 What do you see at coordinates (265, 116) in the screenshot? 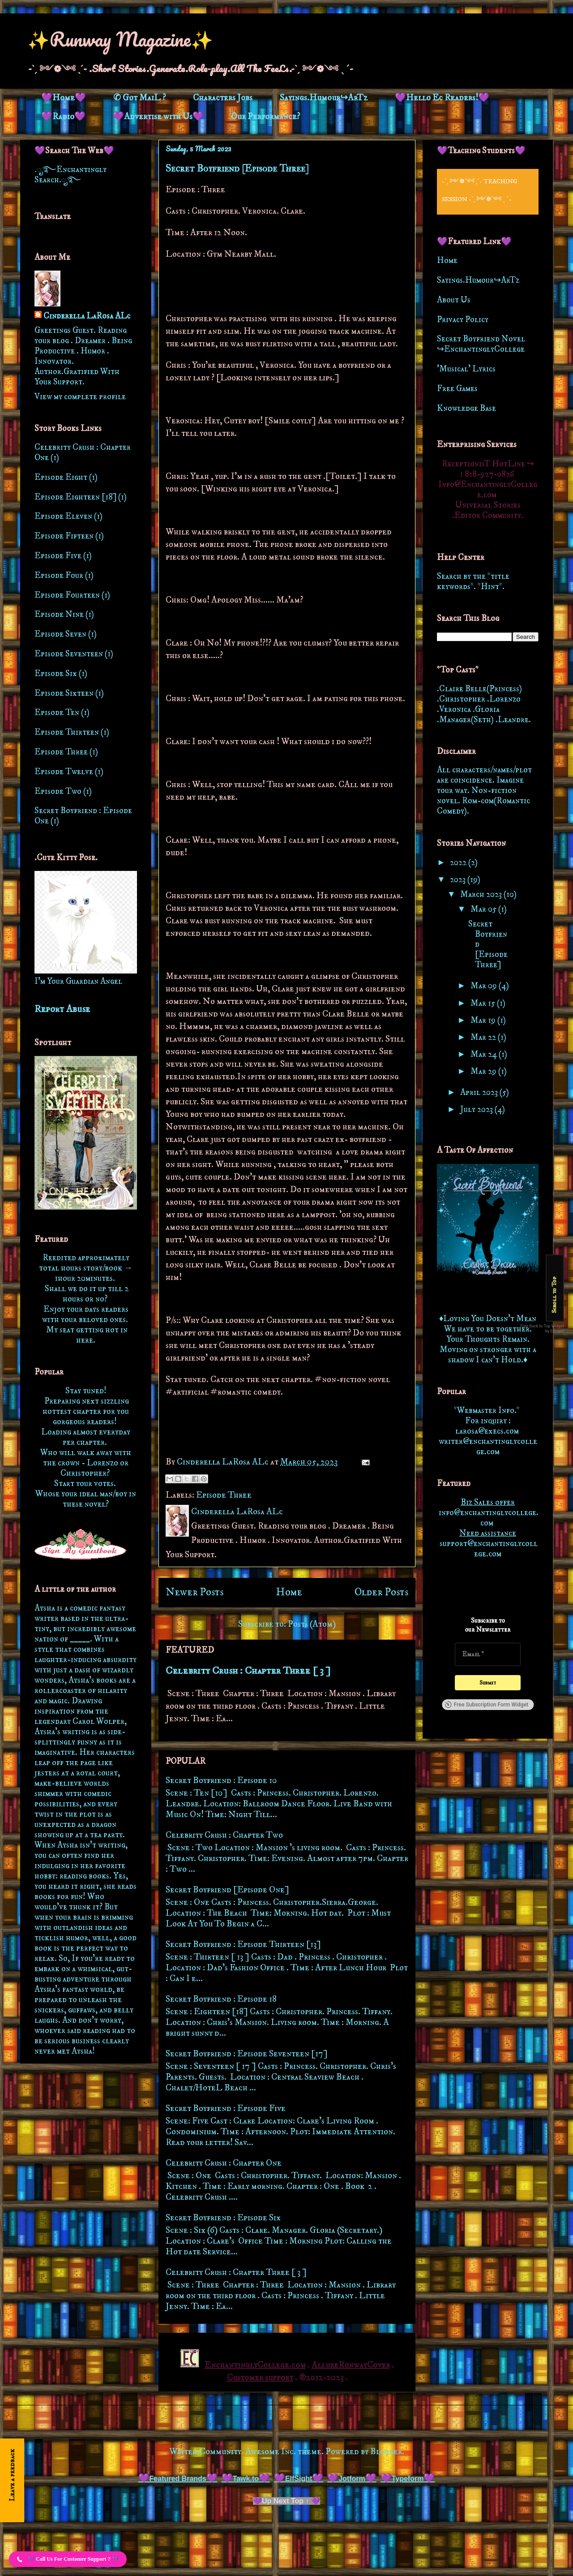
I see `Our Performance?` at bounding box center [265, 116].